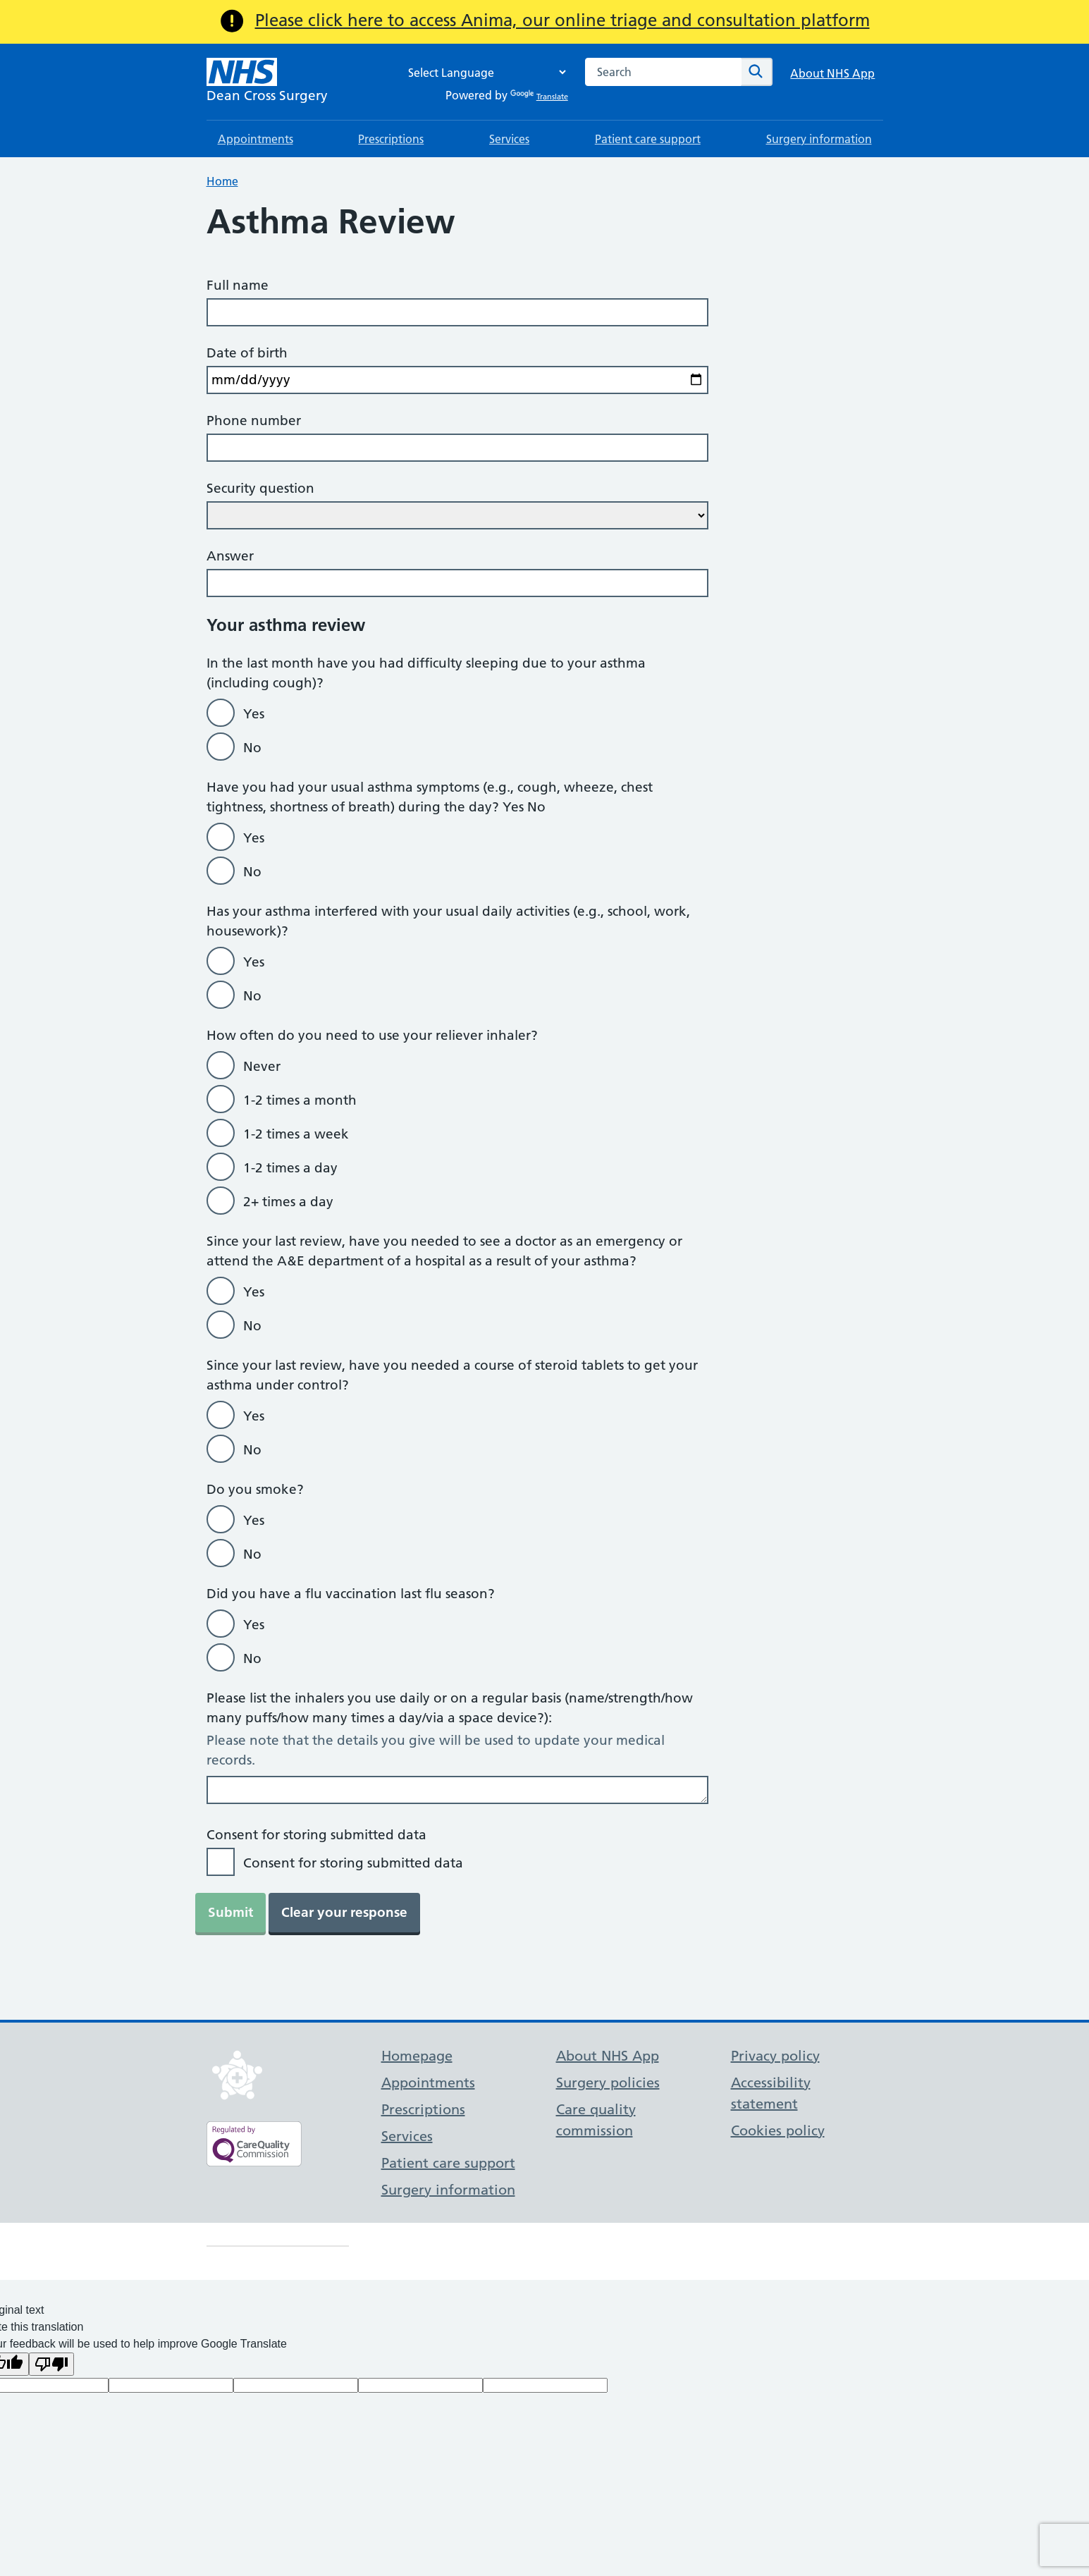 Image resolution: width=1089 pixels, height=2576 pixels. What do you see at coordinates (222, 181) in the screenshot?
I see `Home` at bounding box center [222, 181].